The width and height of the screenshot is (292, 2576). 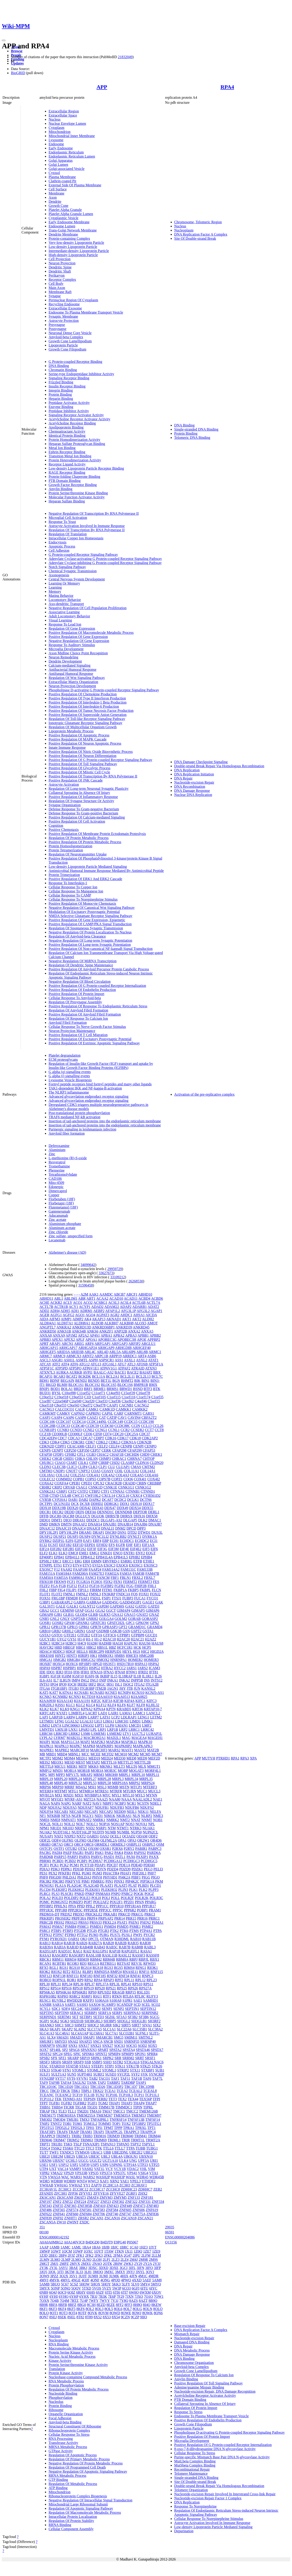 I want to click on VPS41, so click(x=132, y=2173).